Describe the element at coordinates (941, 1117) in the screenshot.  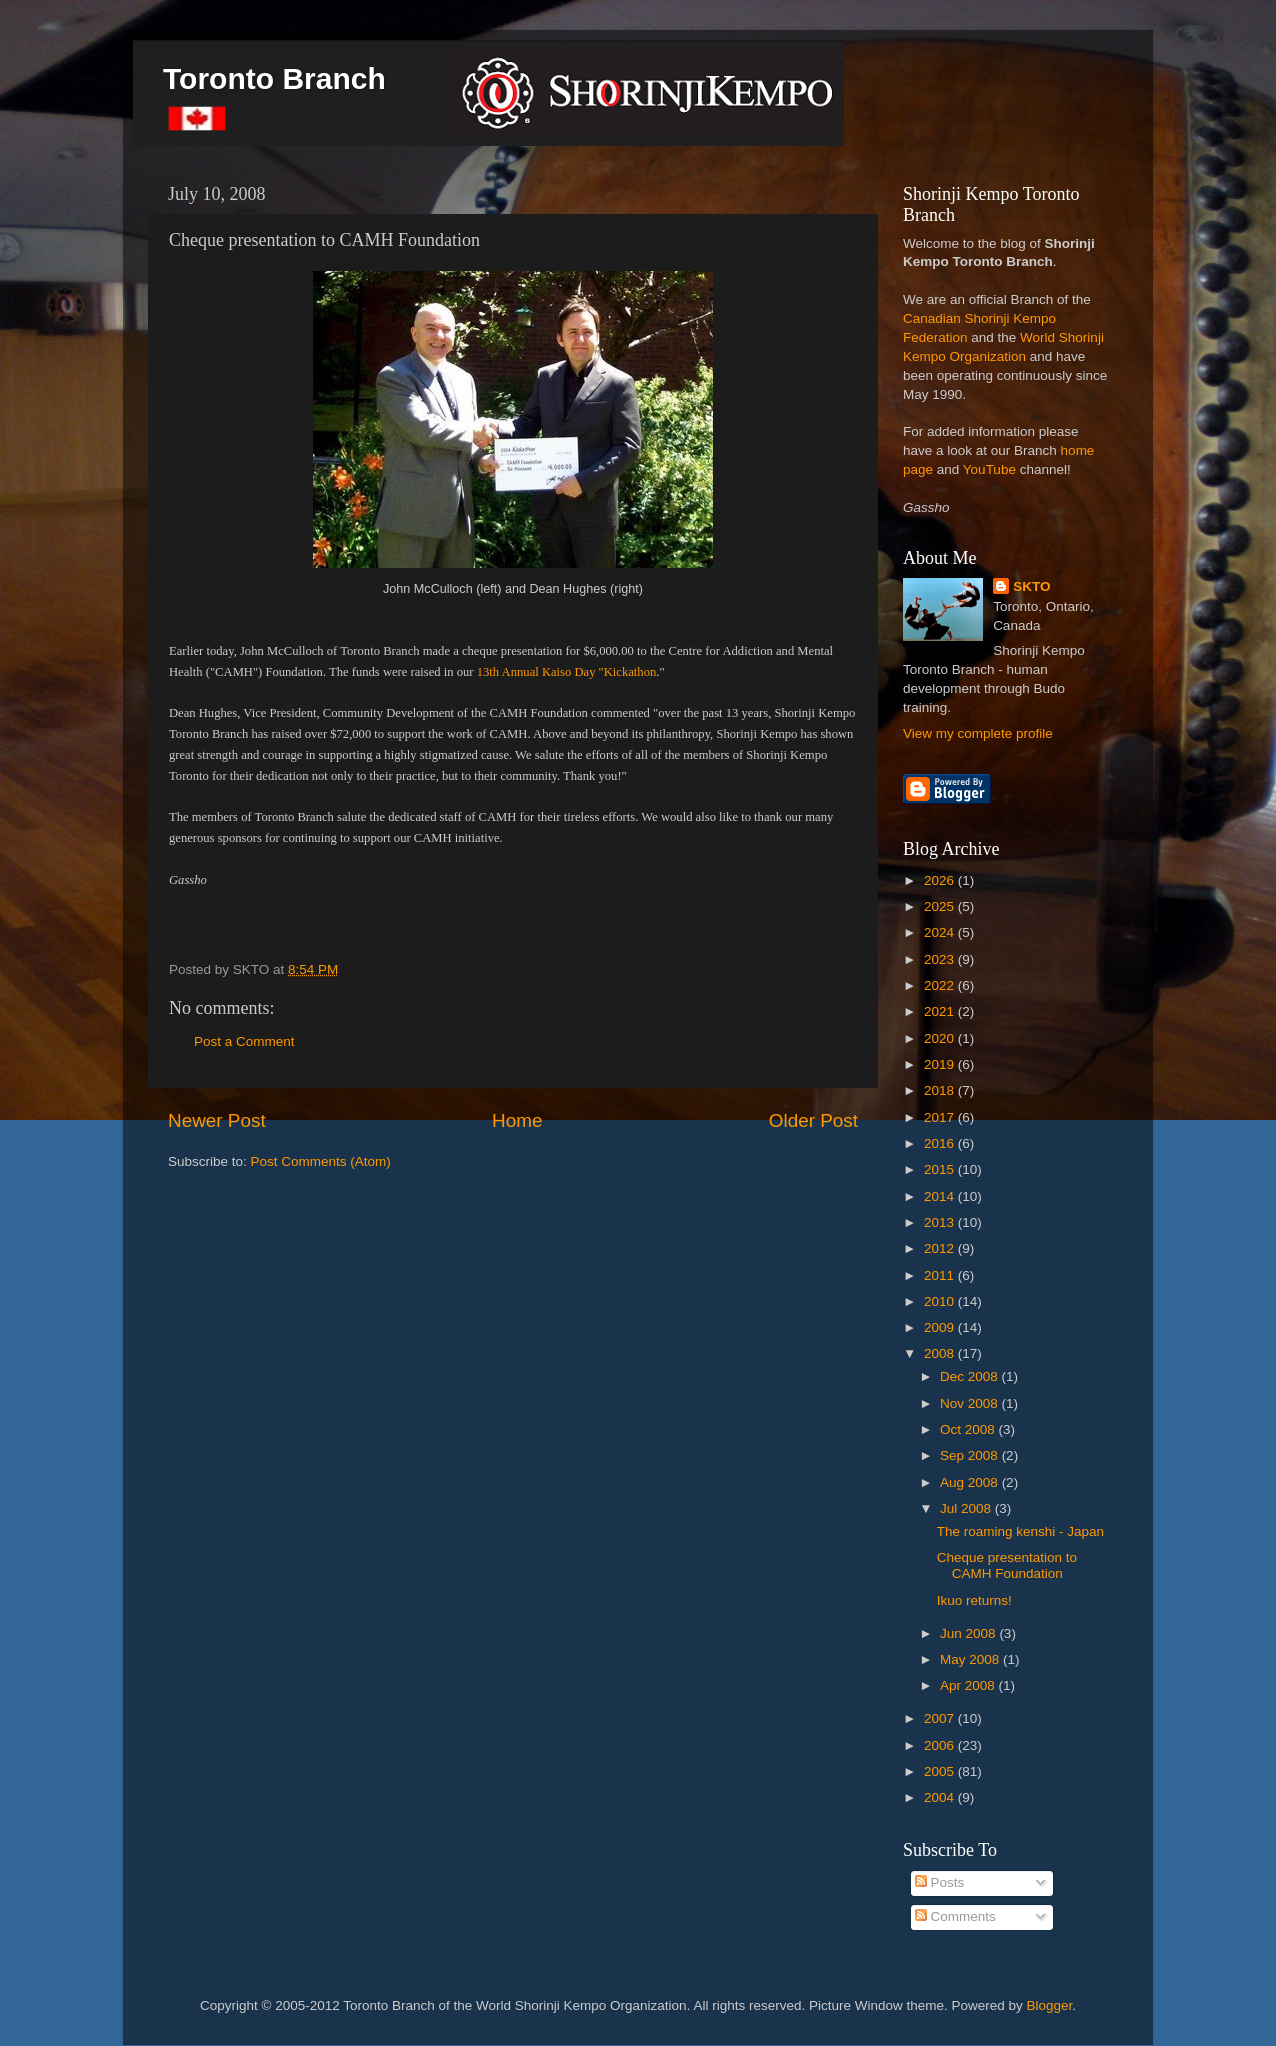
I see `2017` at that location.